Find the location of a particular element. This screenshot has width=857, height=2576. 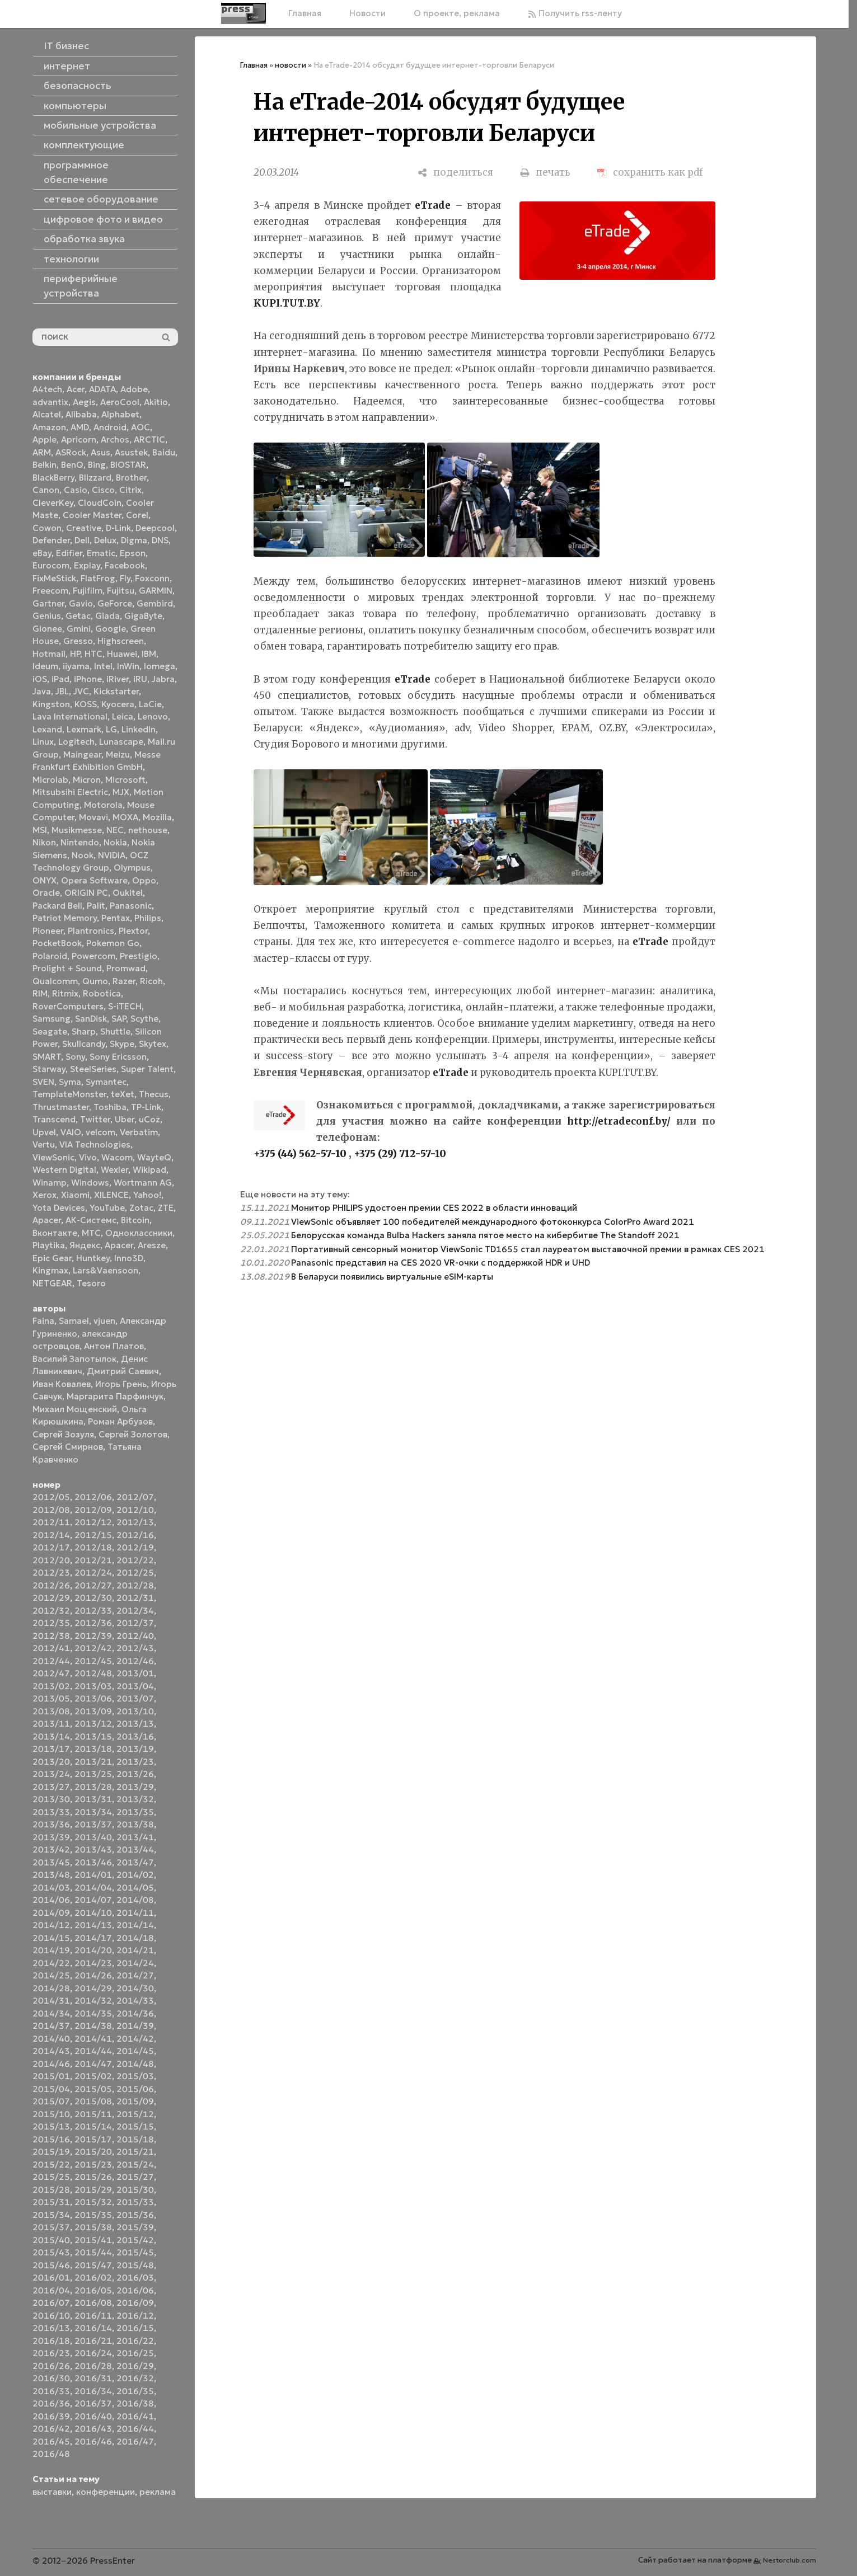

Kingston is located at coordinates (51, 704).